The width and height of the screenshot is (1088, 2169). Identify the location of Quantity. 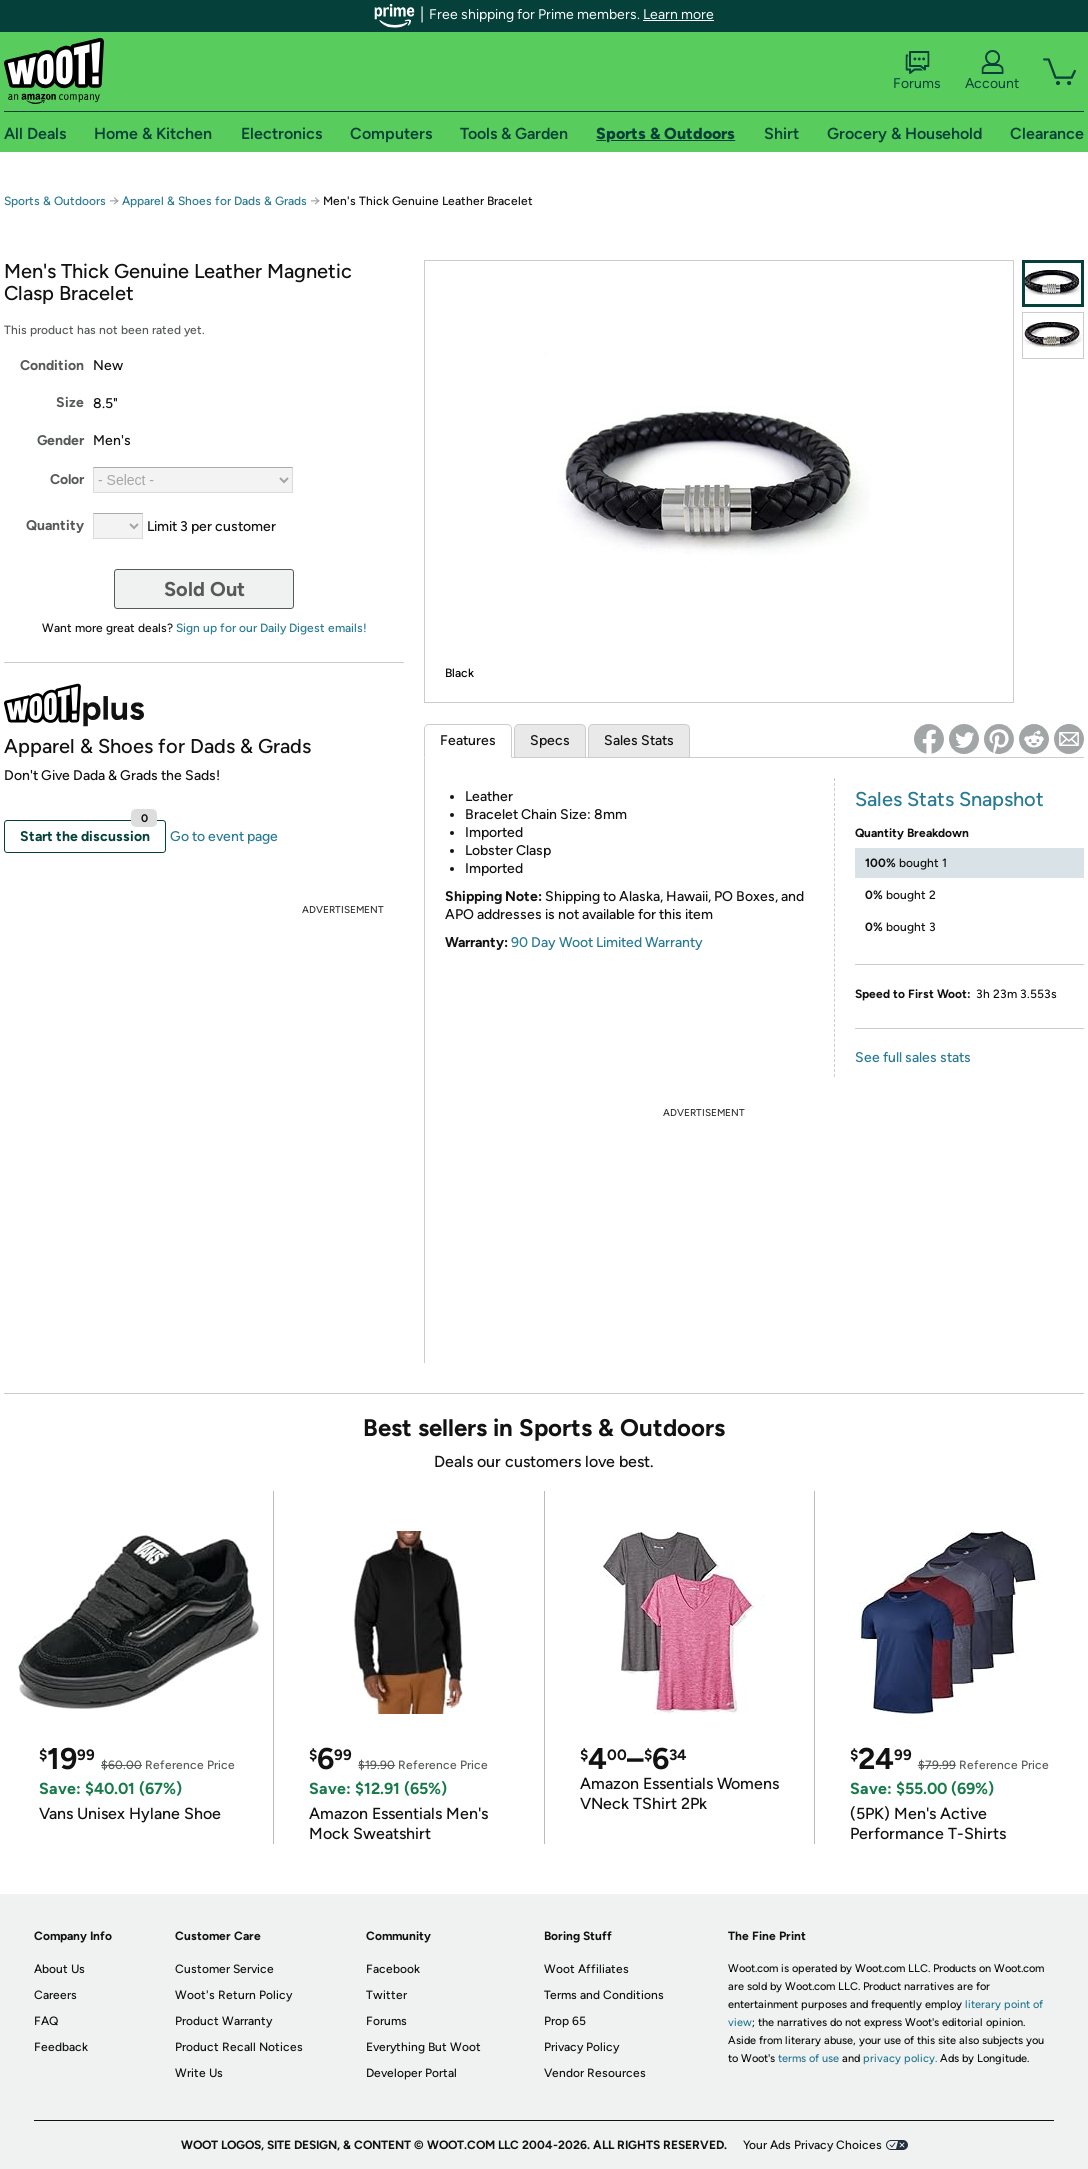
(55, 525).